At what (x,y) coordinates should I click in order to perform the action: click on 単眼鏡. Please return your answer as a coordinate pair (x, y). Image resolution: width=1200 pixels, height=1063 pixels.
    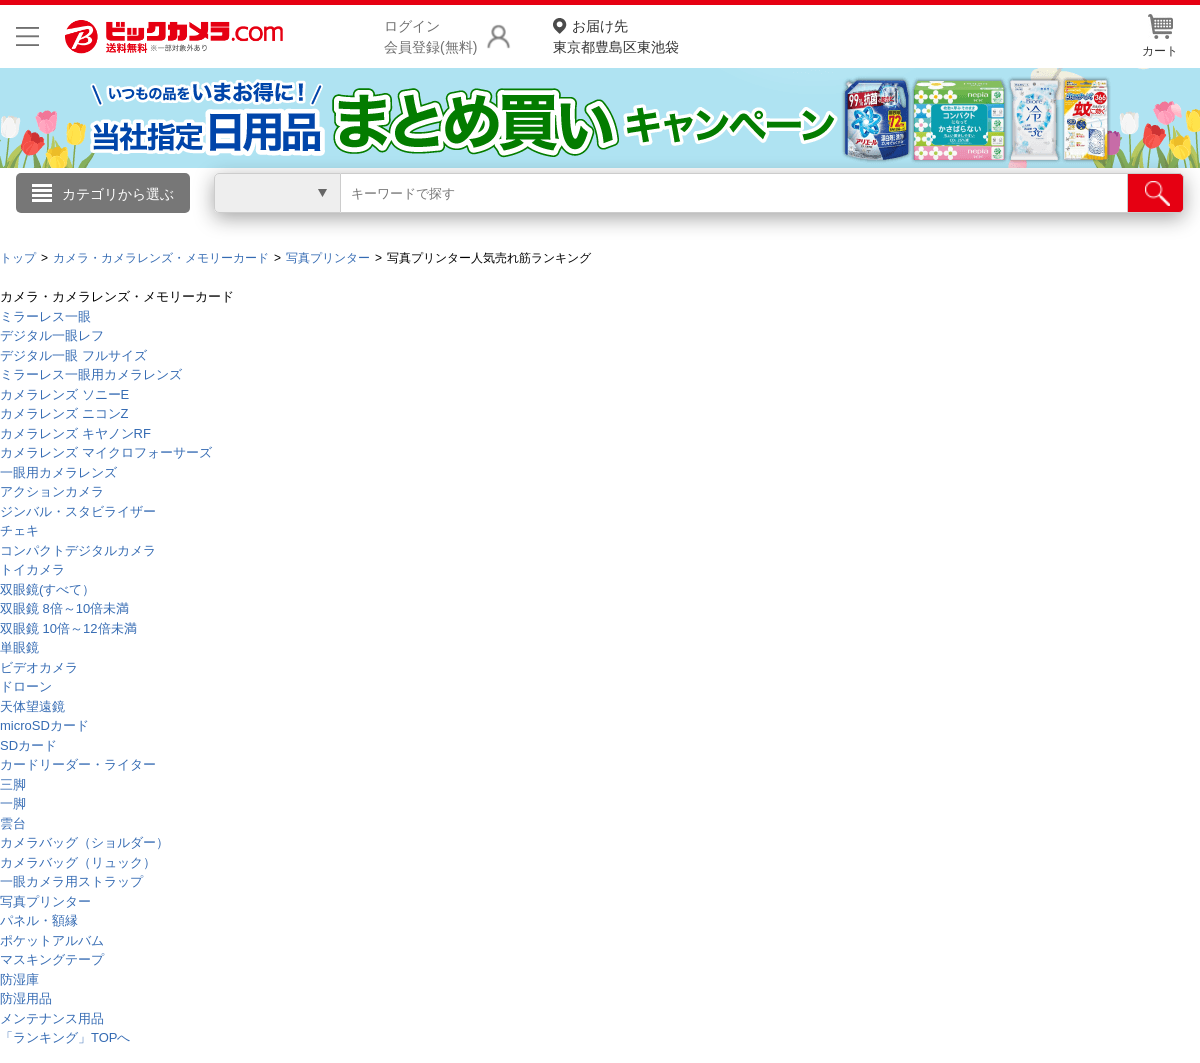
    Looking at the image, I should click on (19, 647).